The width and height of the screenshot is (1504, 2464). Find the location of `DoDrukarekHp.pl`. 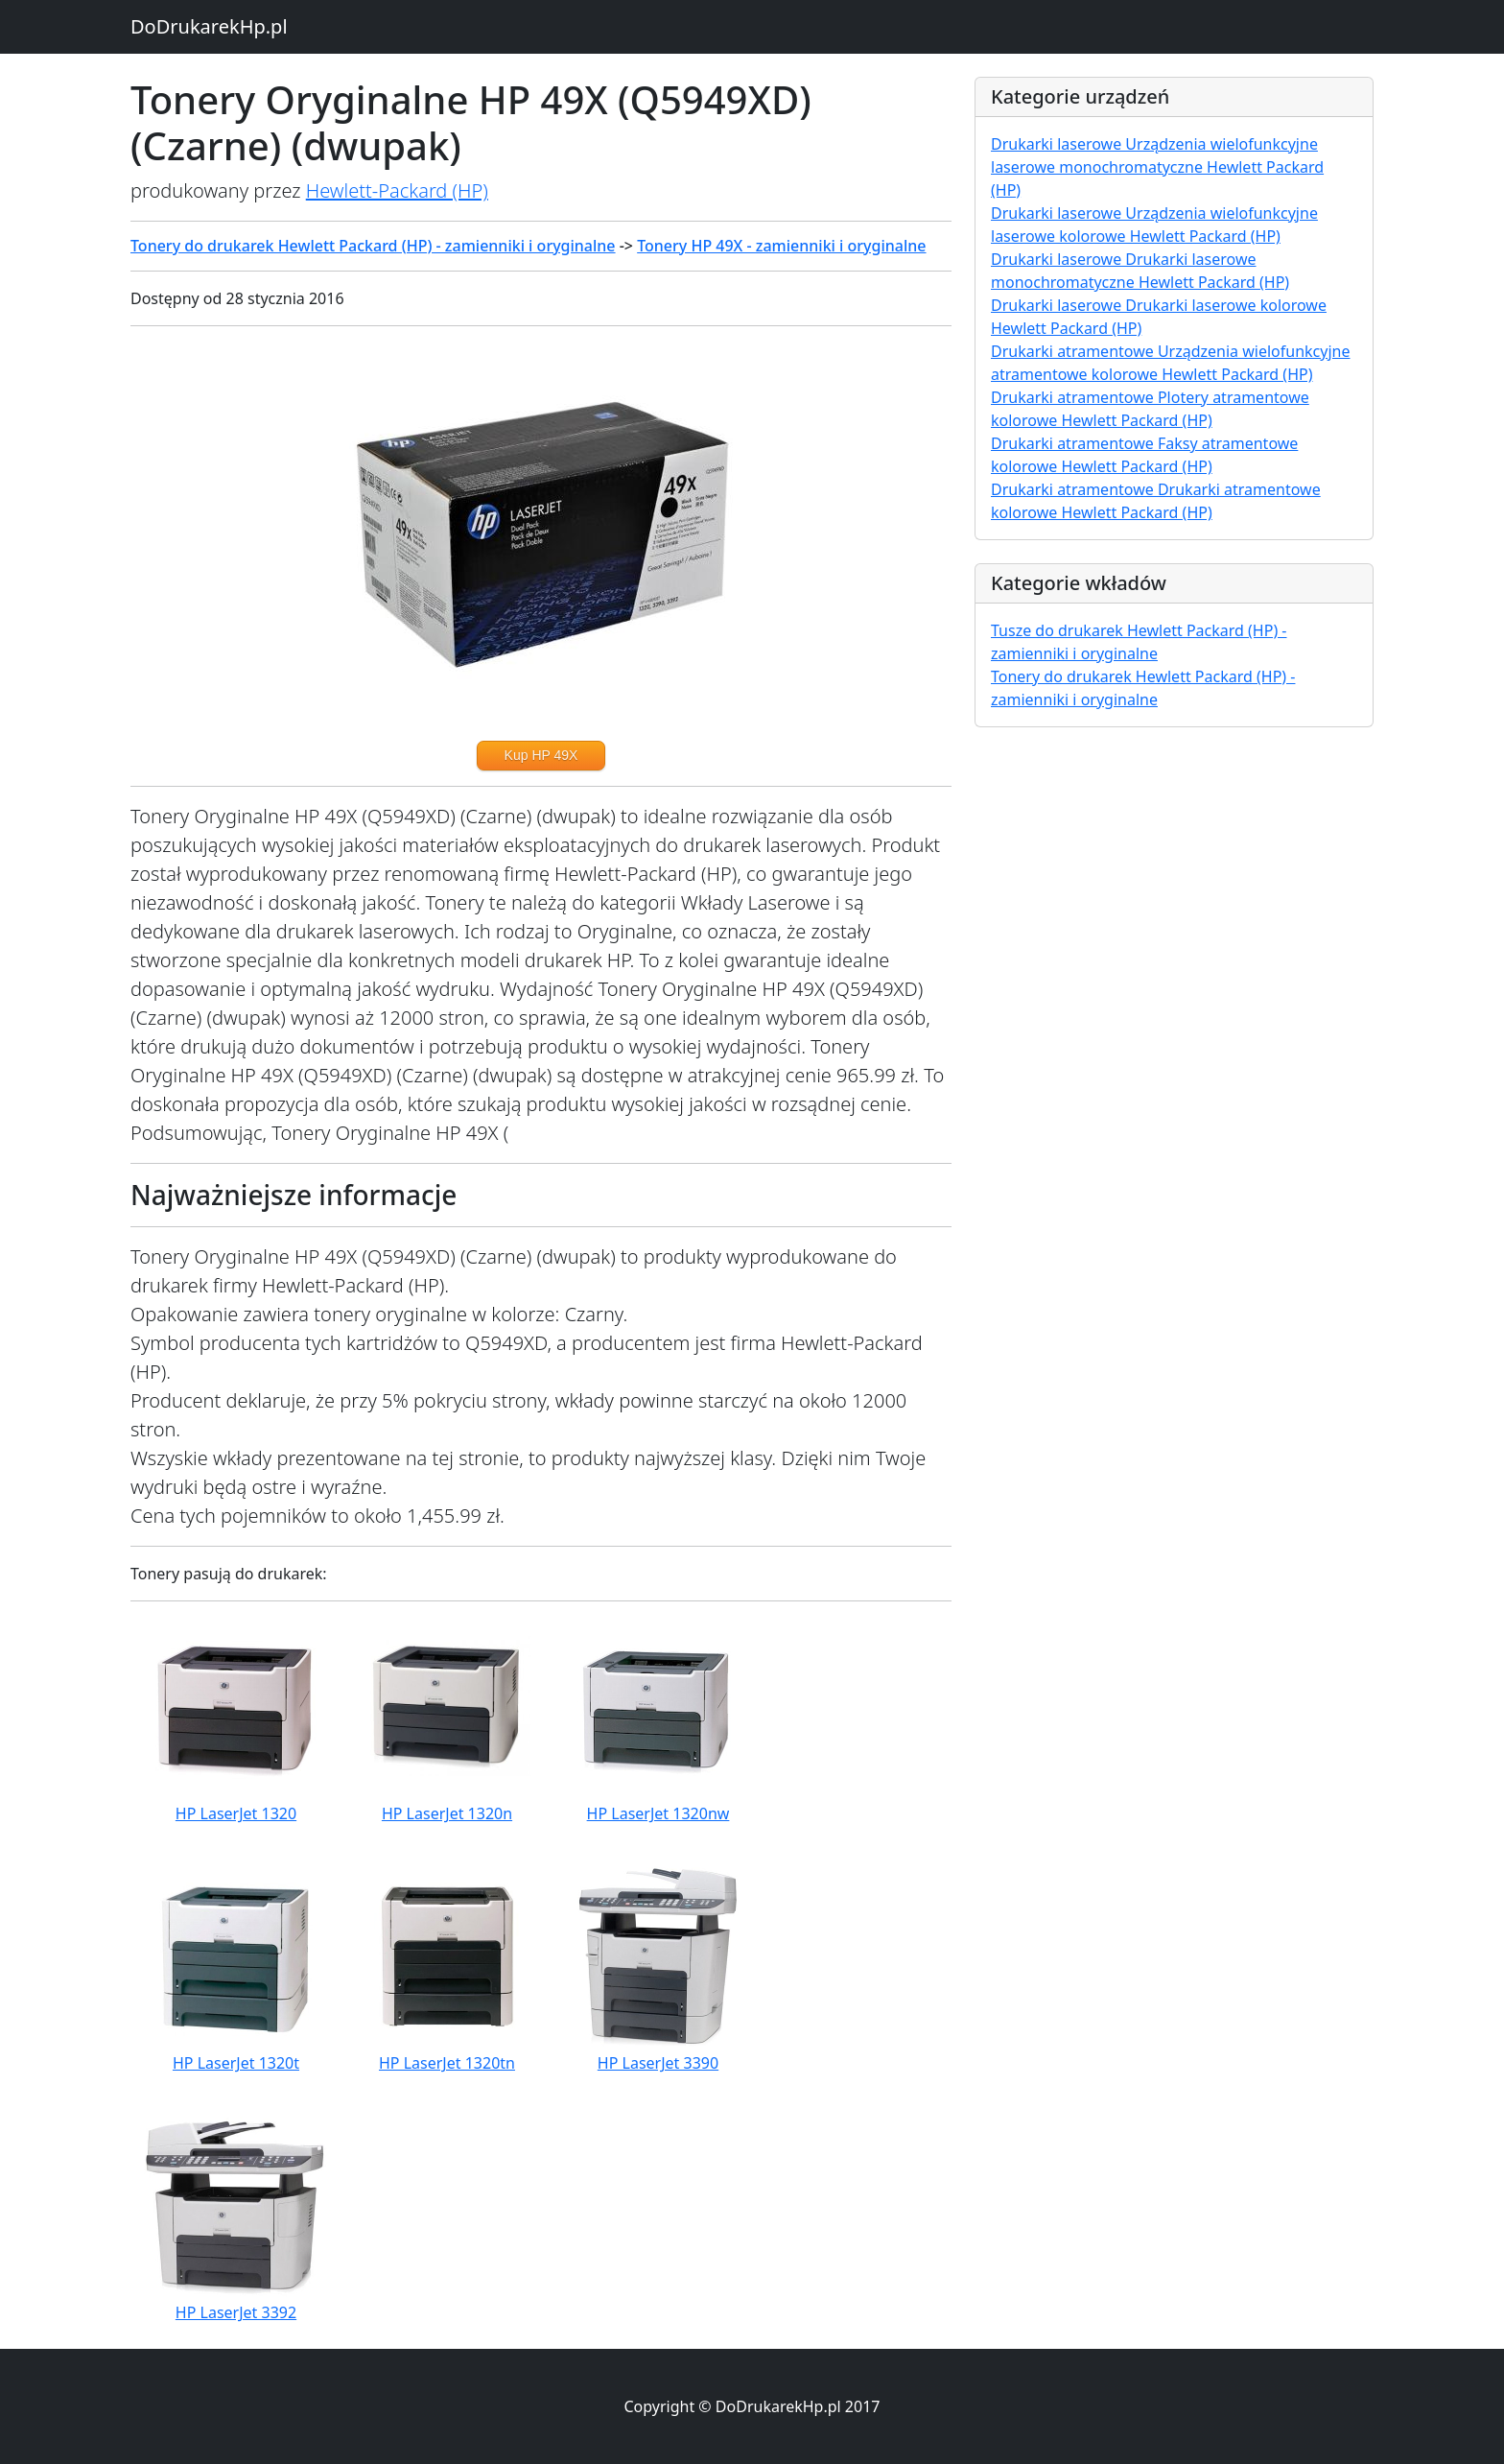

DoDrukarekHp.pl is located at coordinates (209, 26).